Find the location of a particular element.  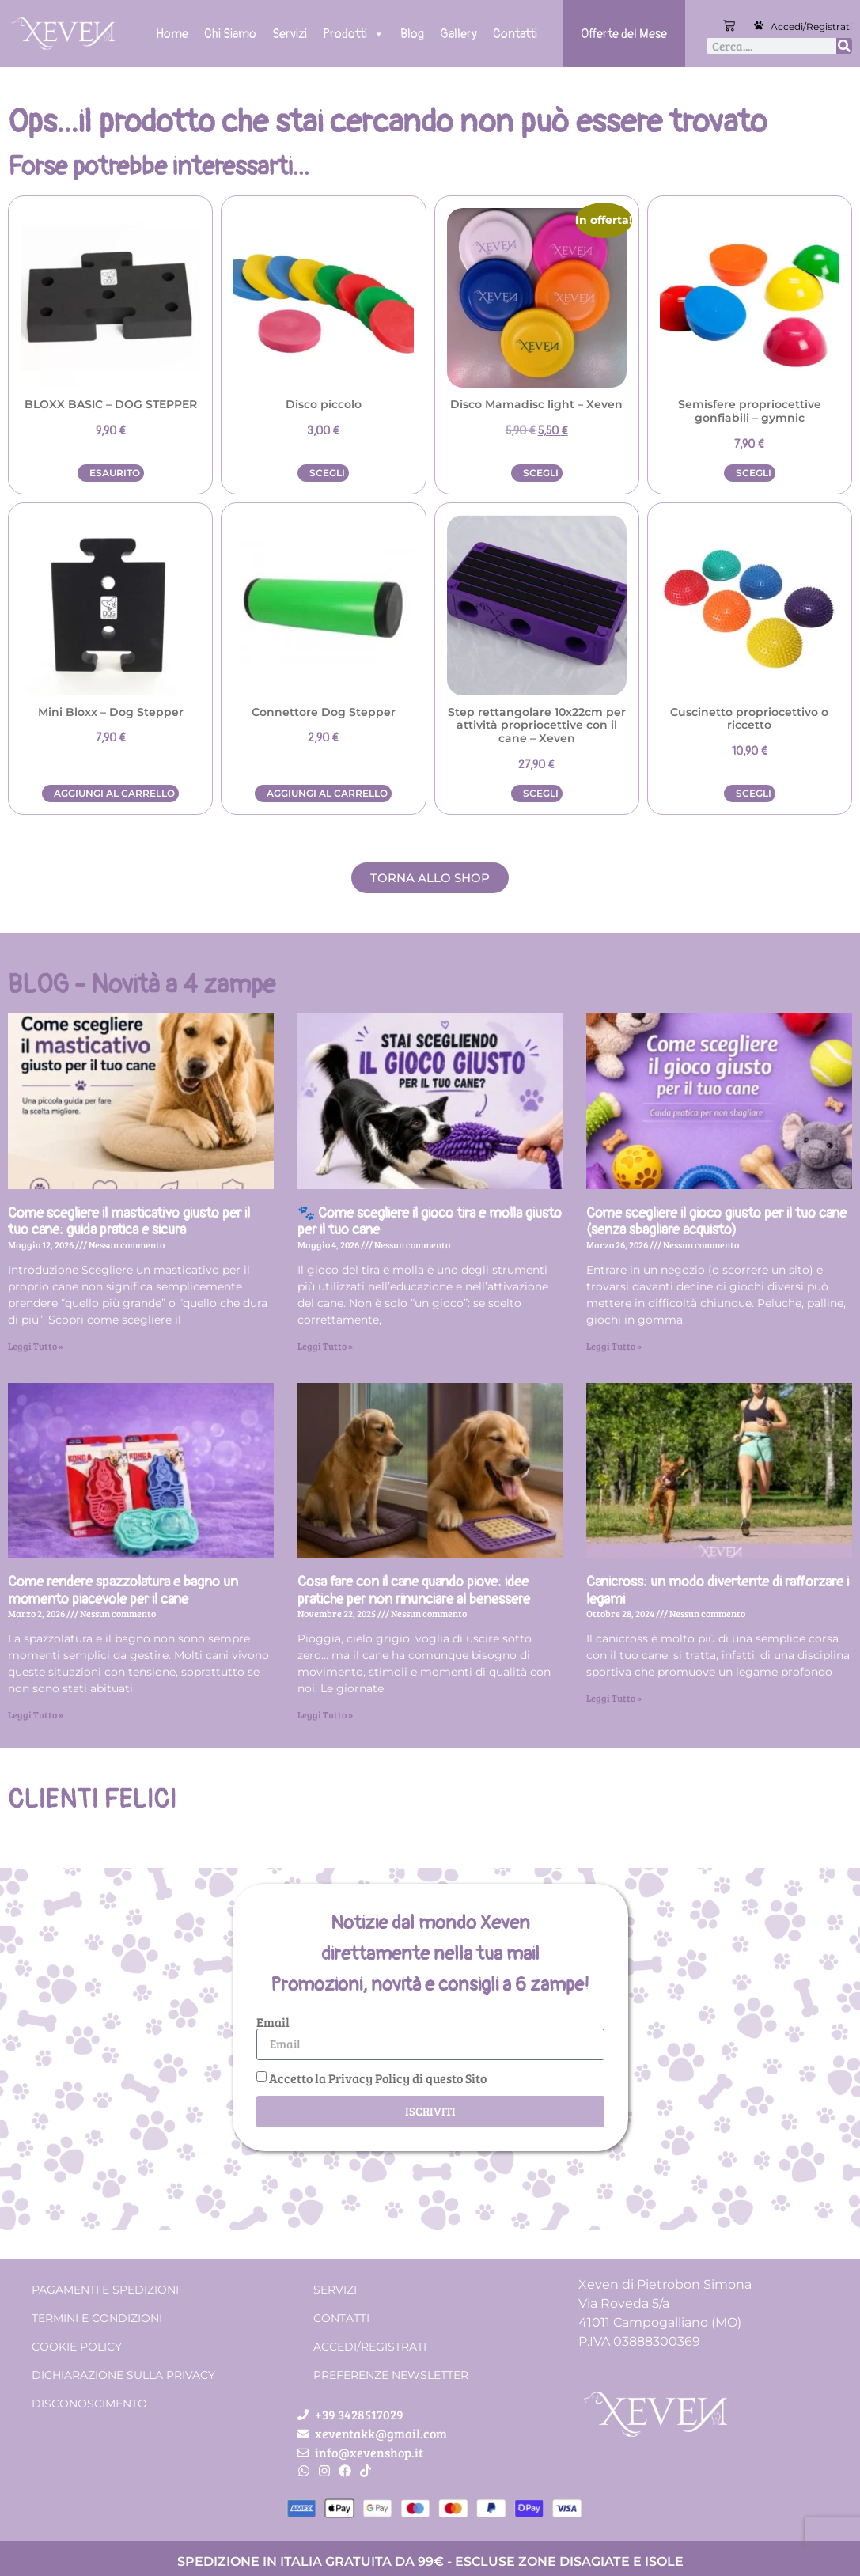

Blog is located at coordinates (412, 34).